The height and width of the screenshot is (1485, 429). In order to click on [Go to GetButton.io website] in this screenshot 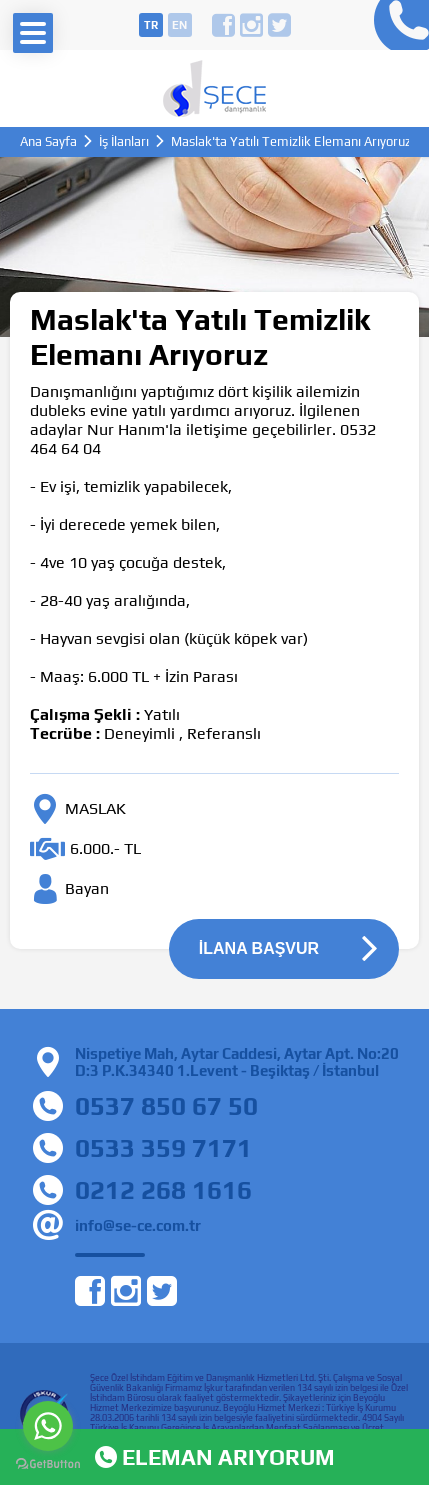, I will do `click(48, 1464)`.